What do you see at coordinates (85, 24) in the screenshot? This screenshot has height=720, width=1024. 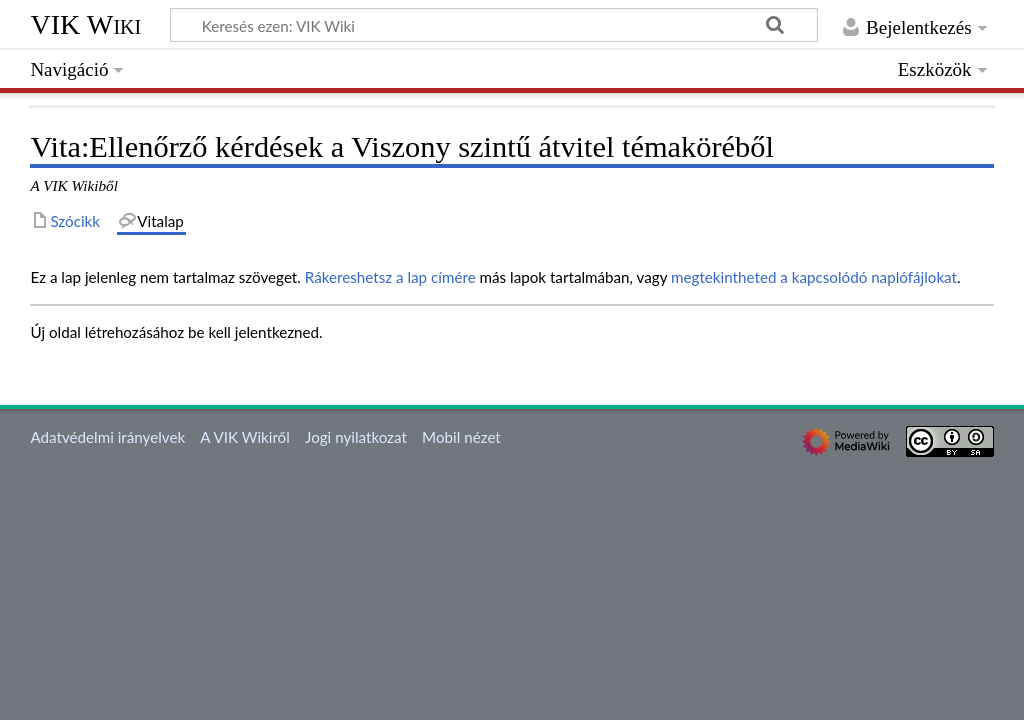 I see `VIK Wiki` at bounding box center [85, 24].